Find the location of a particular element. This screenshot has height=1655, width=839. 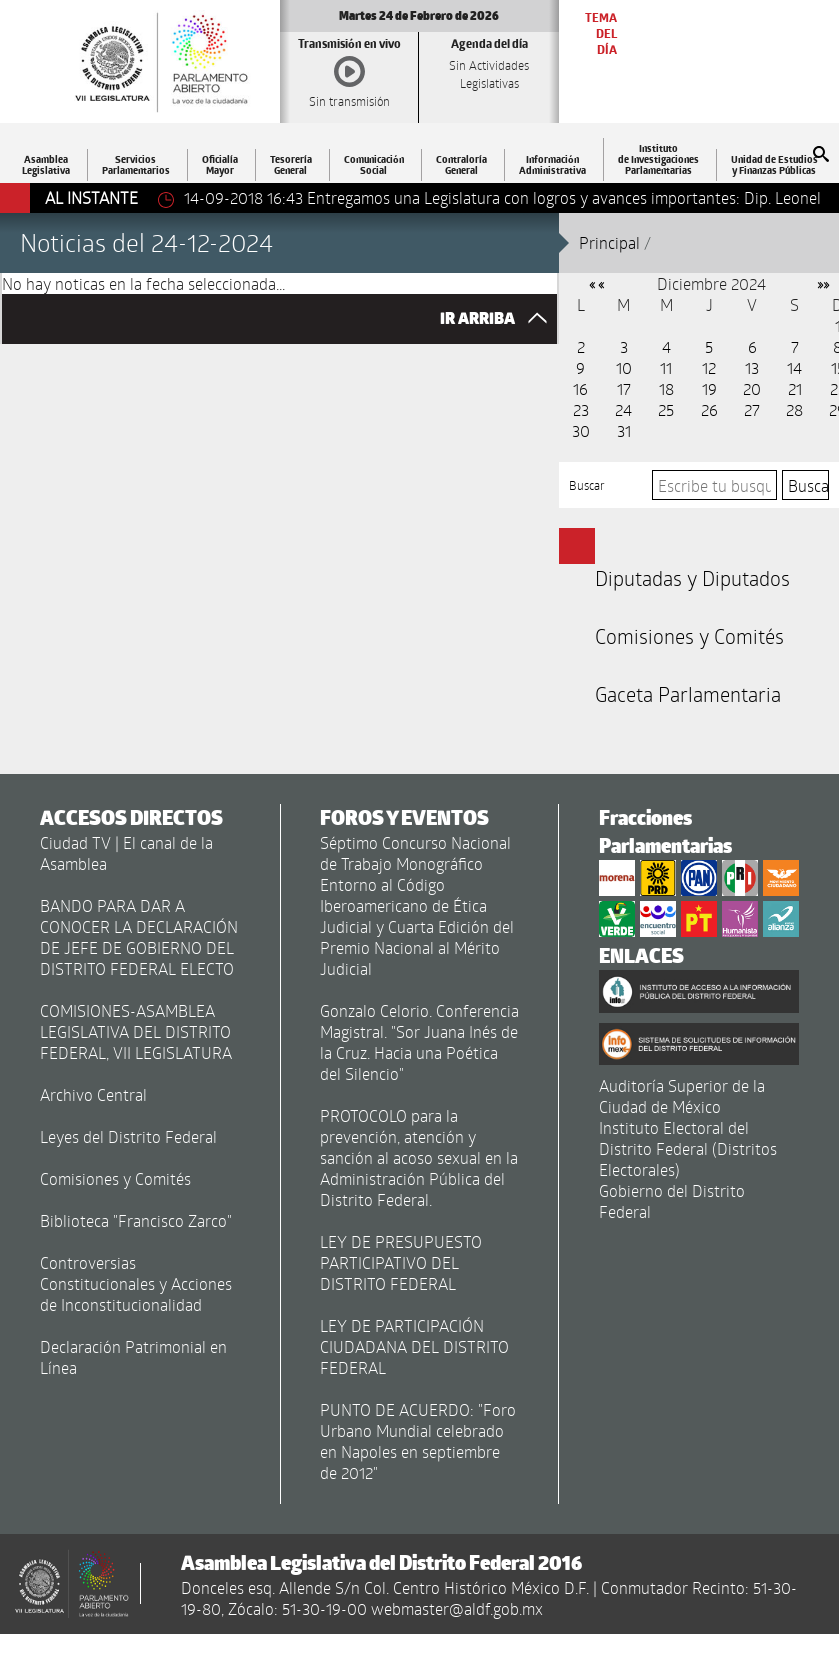

Controversias Constitucionales y Acciones de Inconstitucionalidad is located at coordinates (136, 1283).